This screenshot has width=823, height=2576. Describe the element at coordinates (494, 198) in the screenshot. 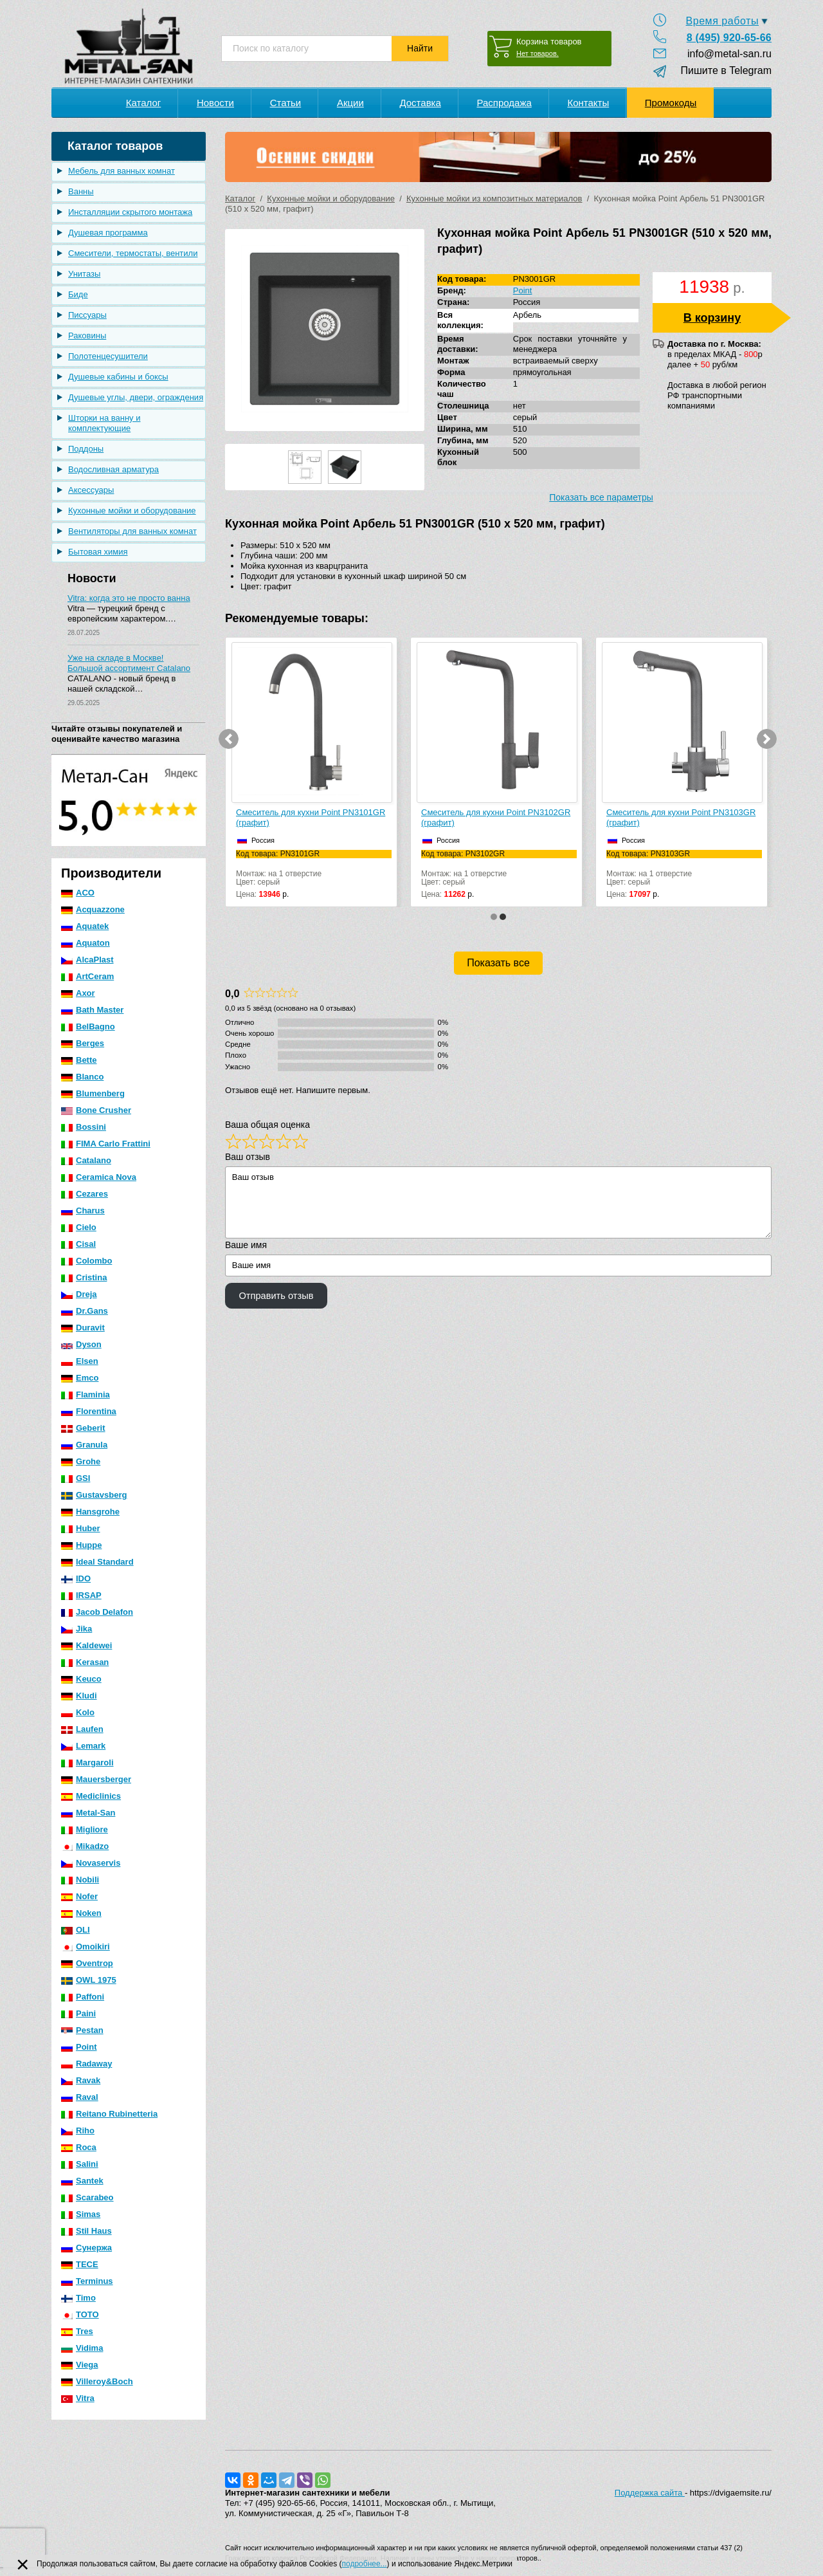

I see `Кухонные мойки из композитных материалов` at that location.